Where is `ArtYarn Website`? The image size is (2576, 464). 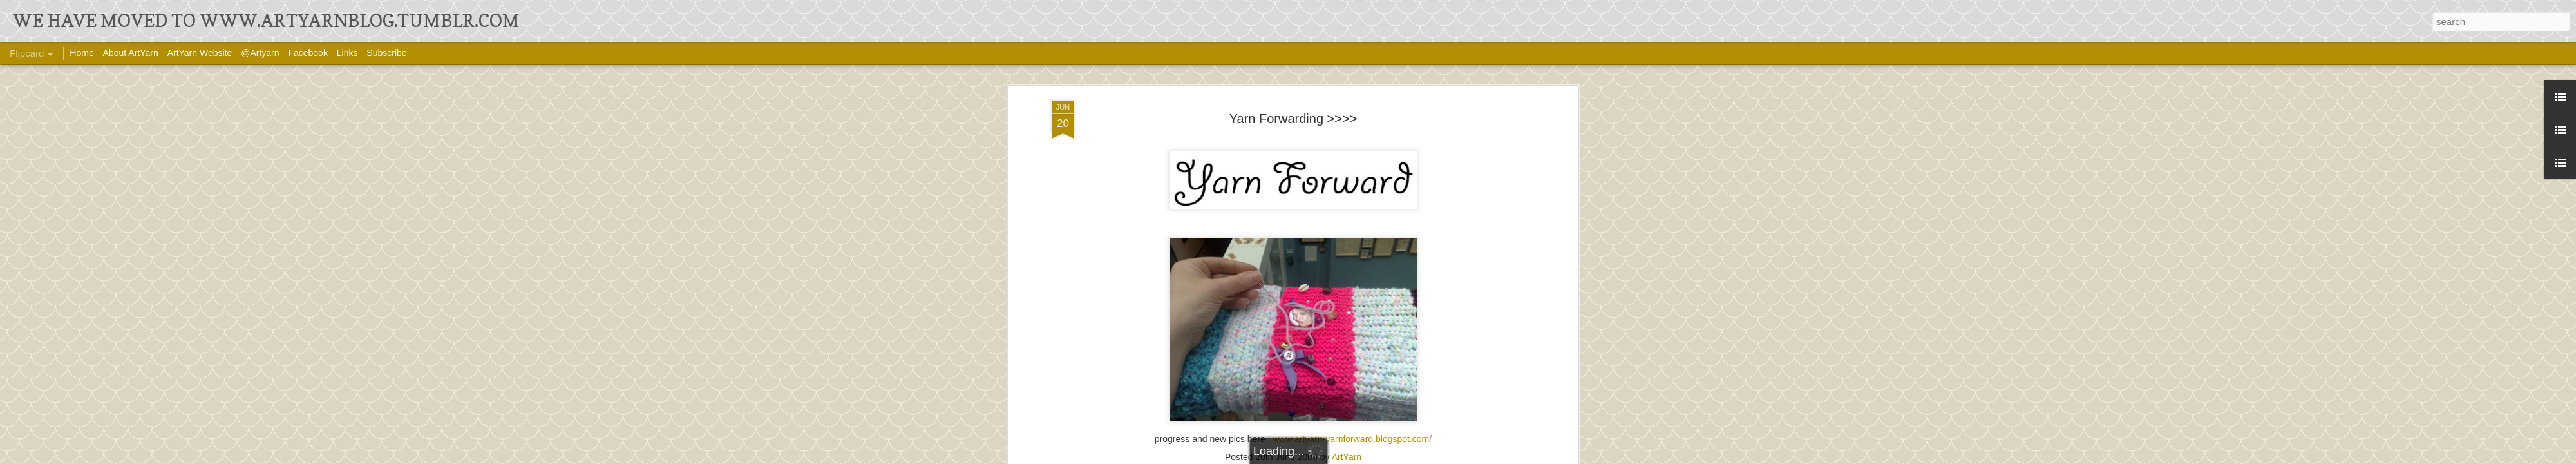 ArtYarn Website is located at coordinates (199, 53).